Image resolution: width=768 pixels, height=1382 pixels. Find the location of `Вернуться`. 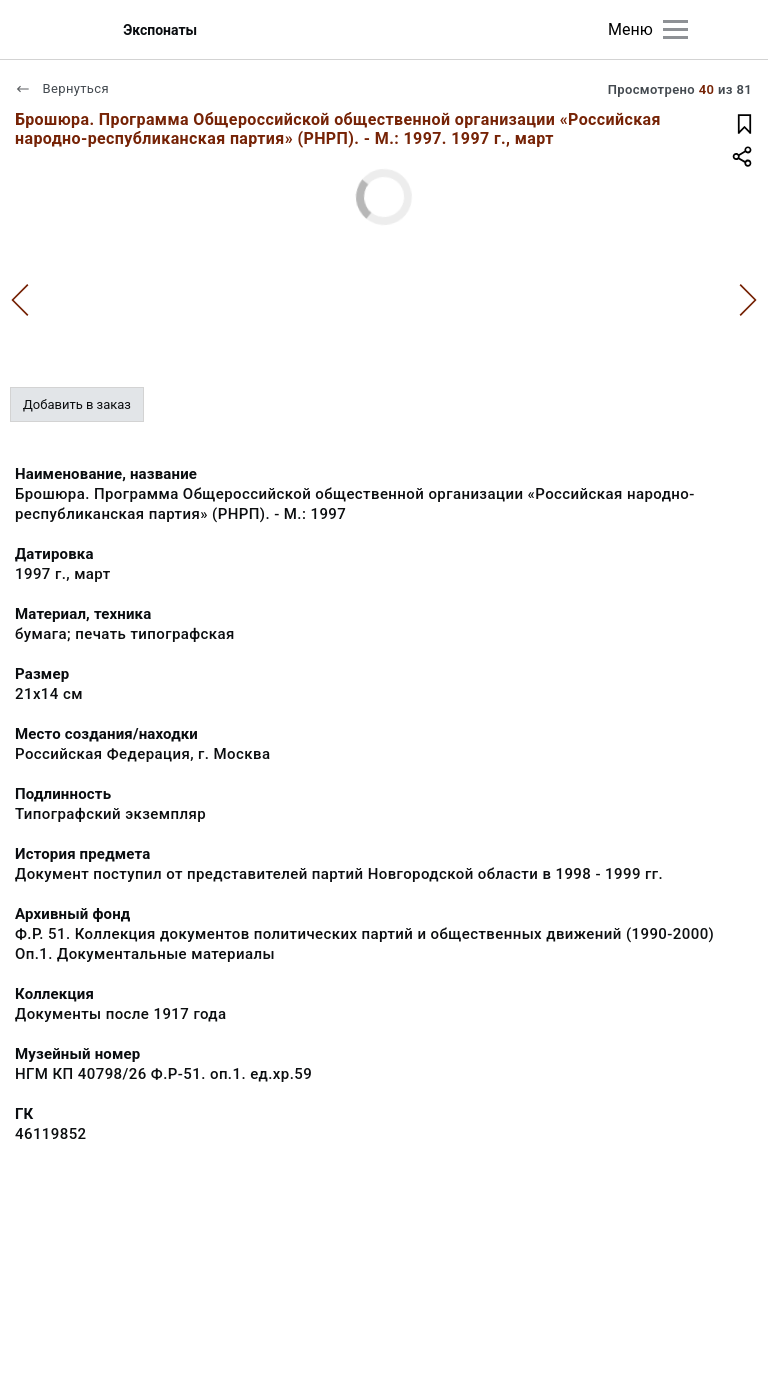

Вернуться is located at coordinates (62, 88).